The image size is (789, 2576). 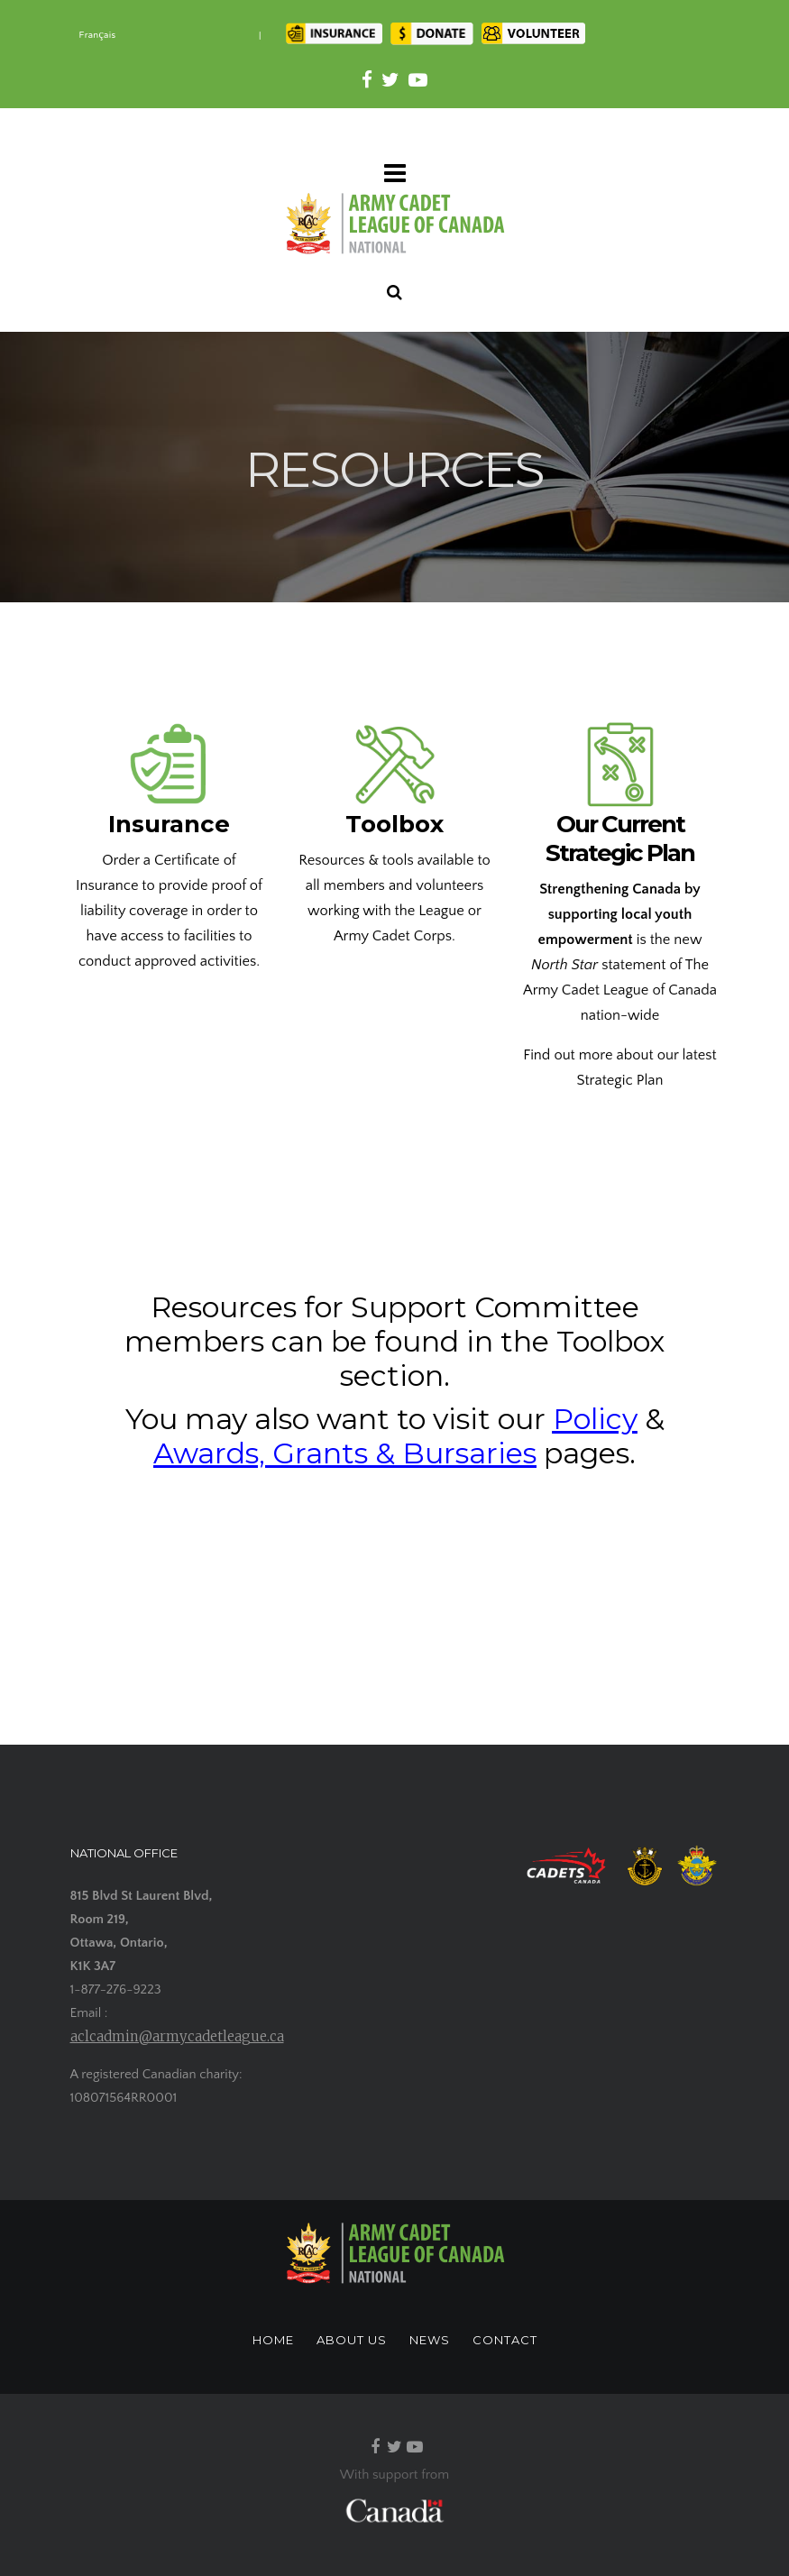 What do you see at coordinates (97, 36) in the screenshot?
I see `[Switch to Français]` at bounding box center [97, 36].